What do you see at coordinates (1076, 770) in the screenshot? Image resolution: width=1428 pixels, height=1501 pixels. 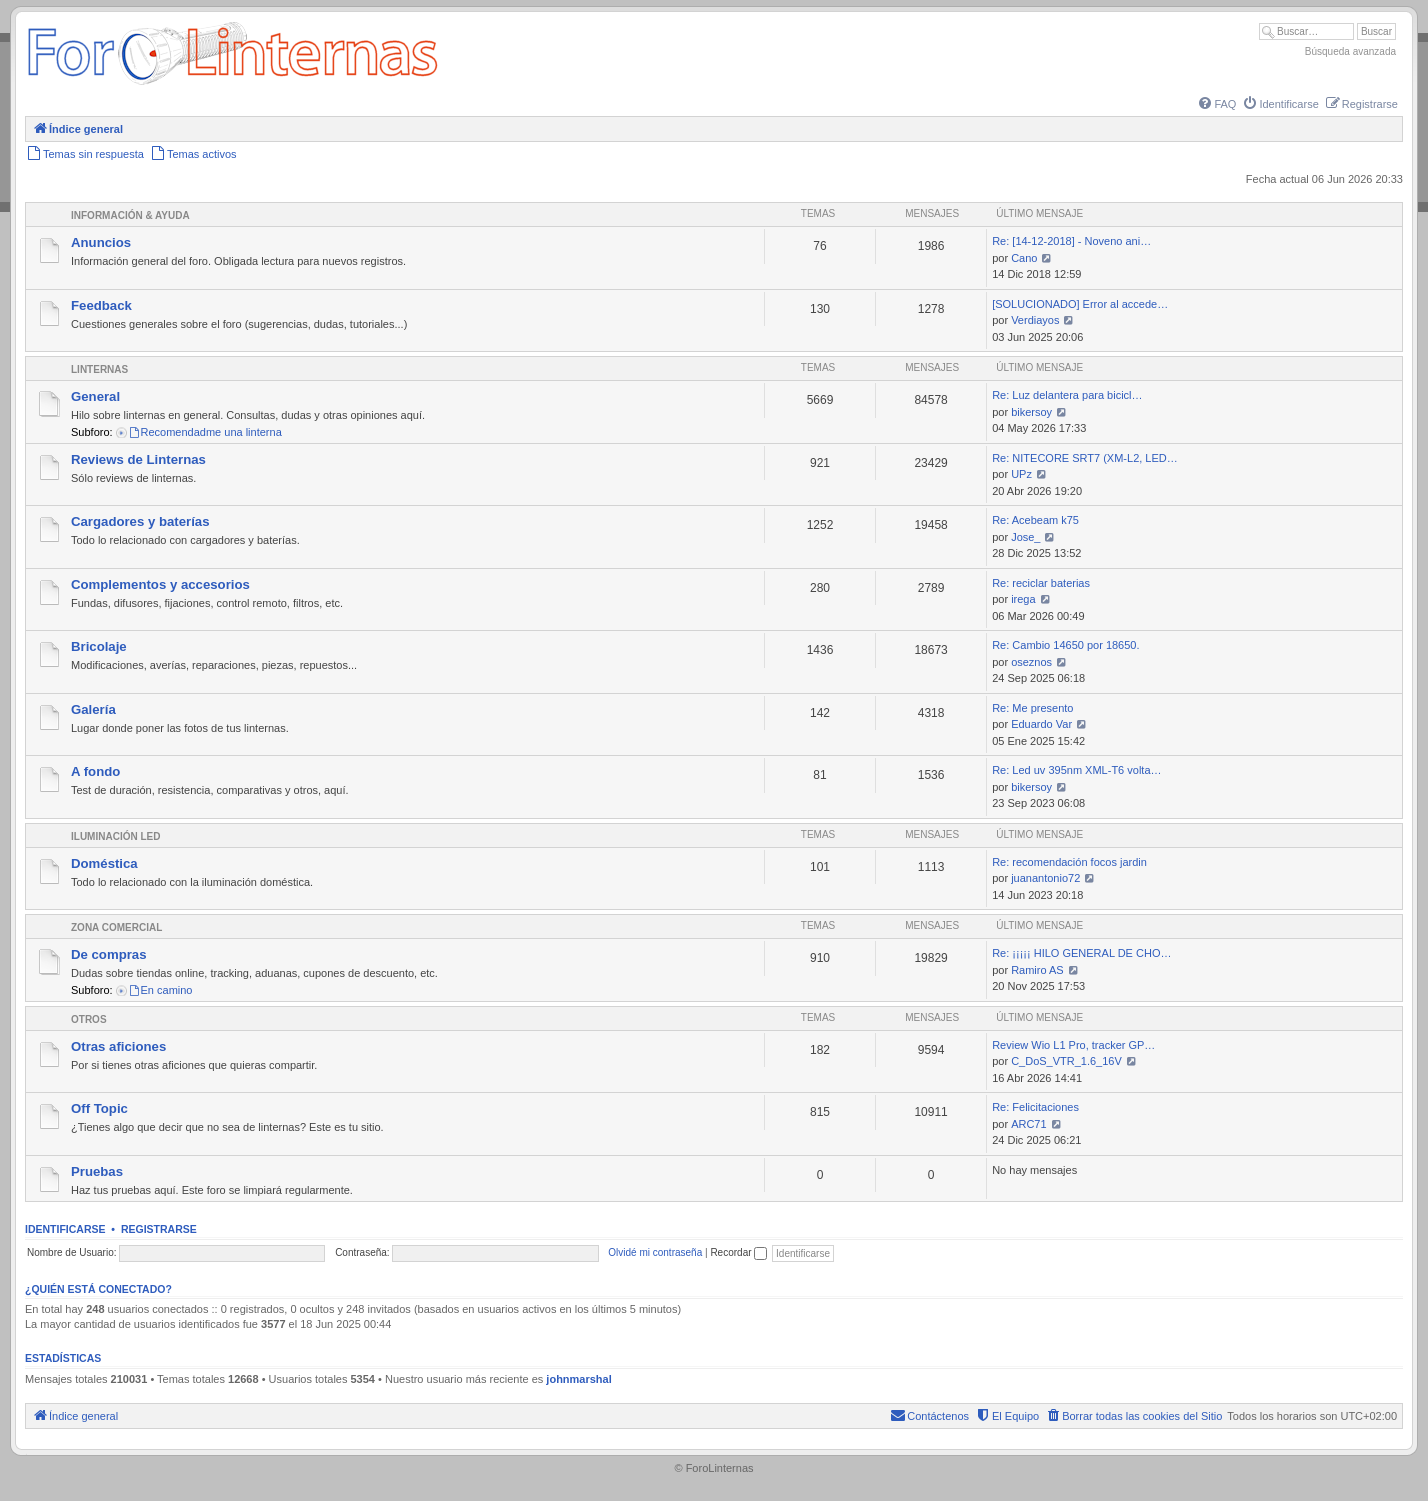 I see `Re: Led uv 395nm XML-T6 volta…` at bounding box center [1076, 770].